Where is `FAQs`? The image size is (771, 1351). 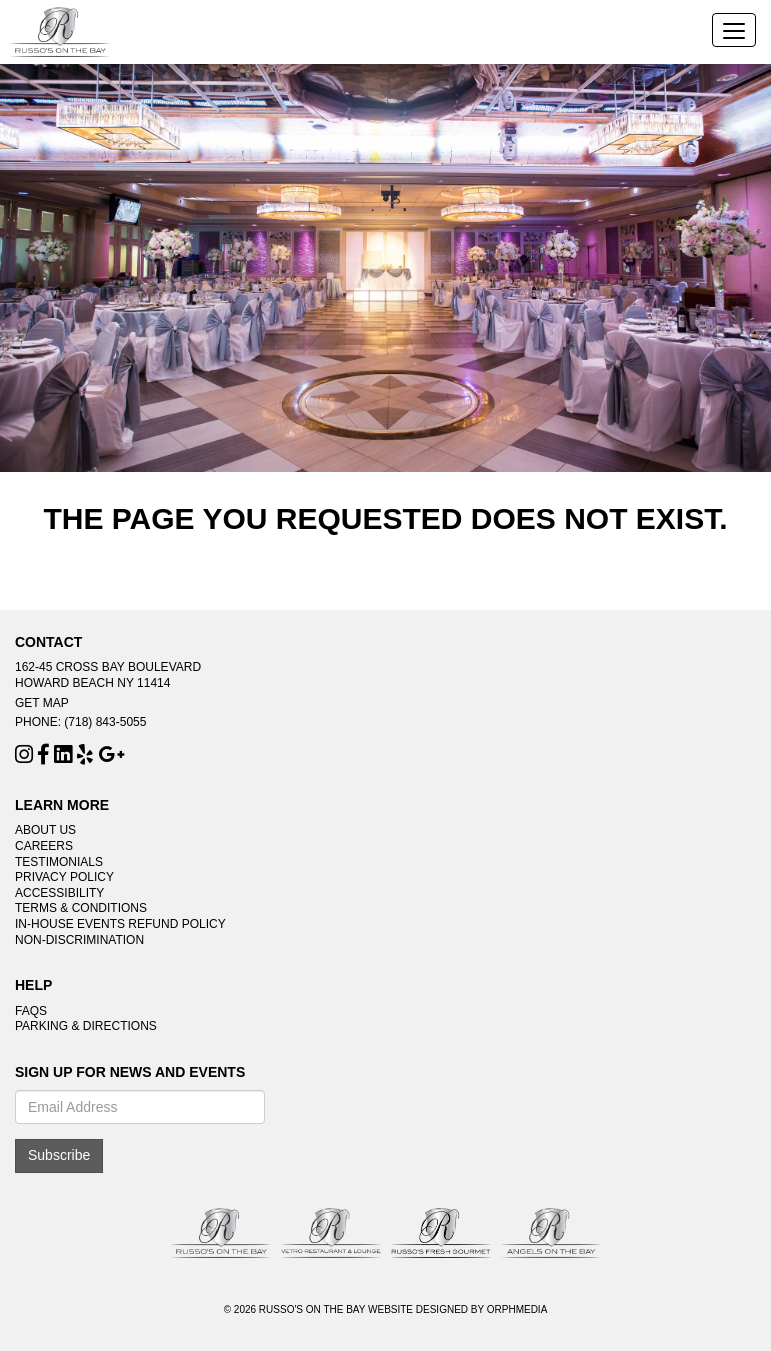
FAQs is located at coordinates (31, 1011).